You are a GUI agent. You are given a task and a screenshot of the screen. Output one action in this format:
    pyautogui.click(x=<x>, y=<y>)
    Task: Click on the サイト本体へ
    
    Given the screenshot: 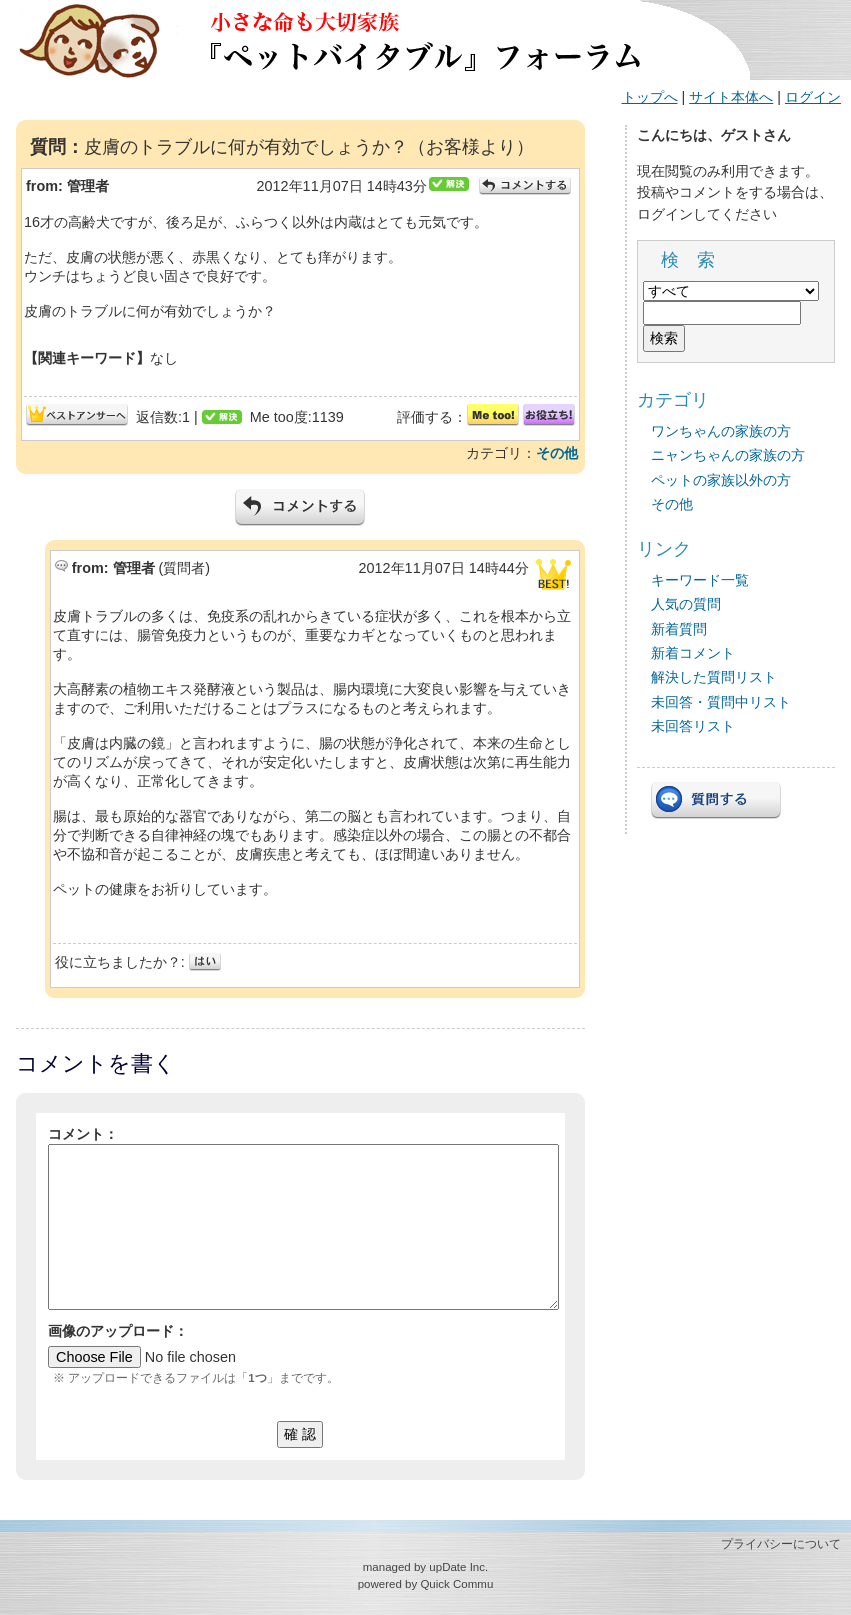 What is the action you would take?
    pyautogui.click(x=731, y=97)
    